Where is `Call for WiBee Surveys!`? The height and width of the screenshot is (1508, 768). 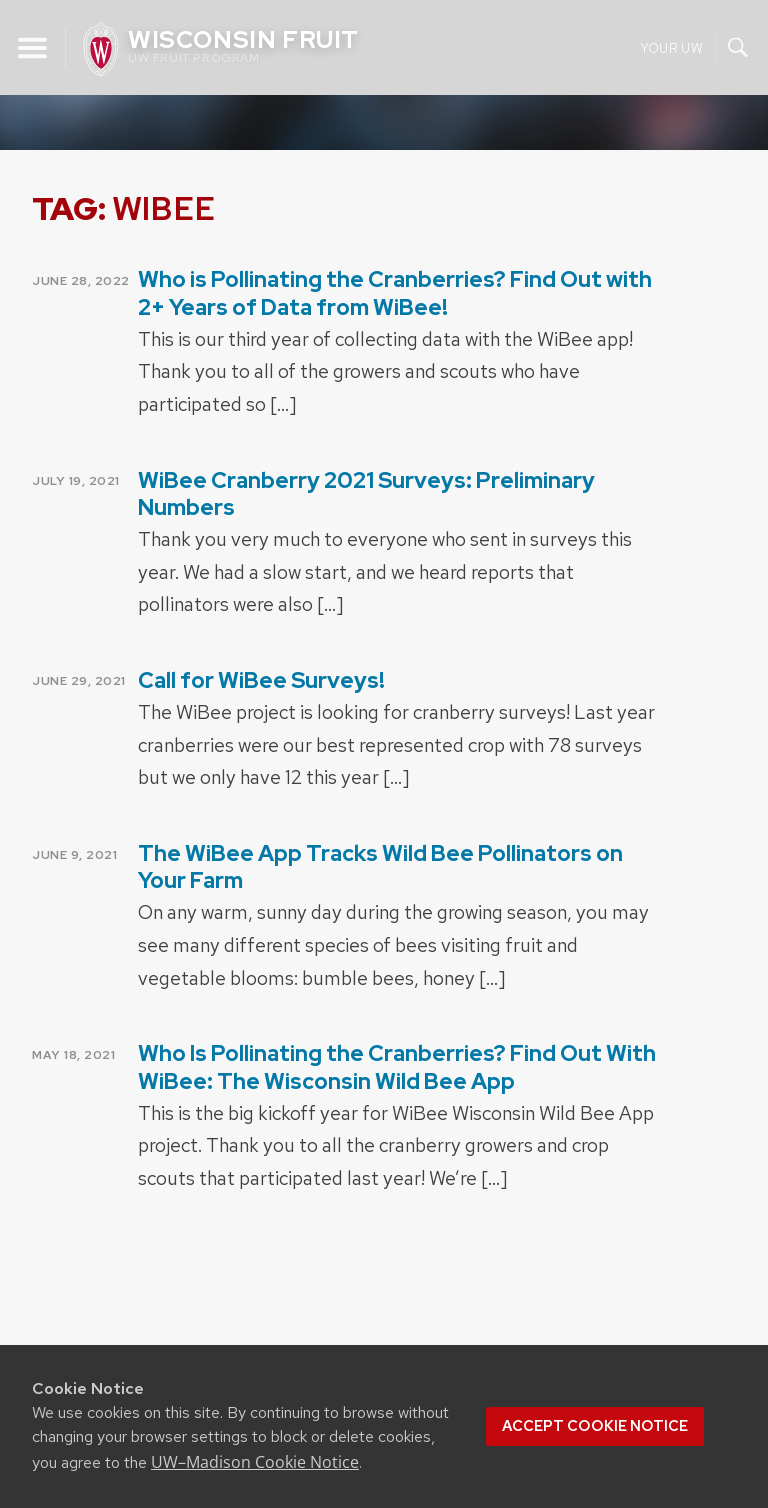
Call for WiBee Surveys! is located at coordinates (261, 680).